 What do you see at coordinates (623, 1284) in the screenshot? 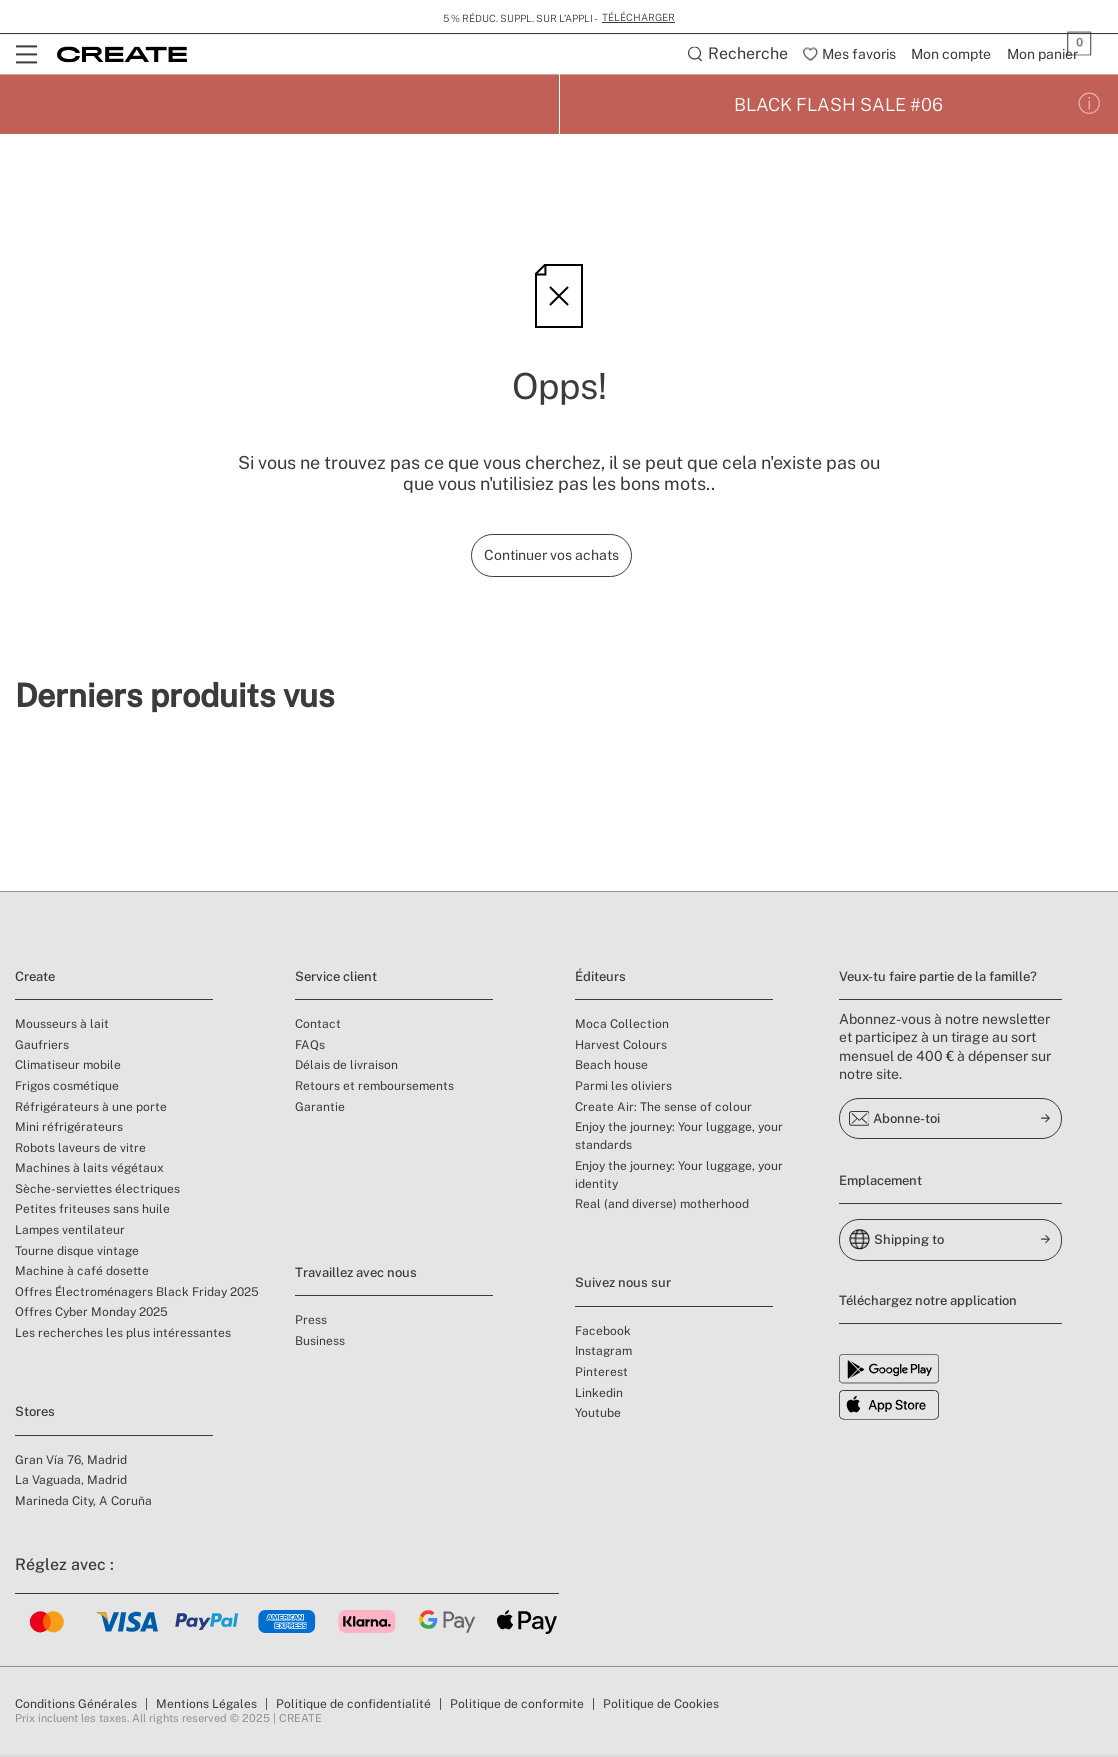
I see `Suivez nous sur` at bounding box center [623, 1284].